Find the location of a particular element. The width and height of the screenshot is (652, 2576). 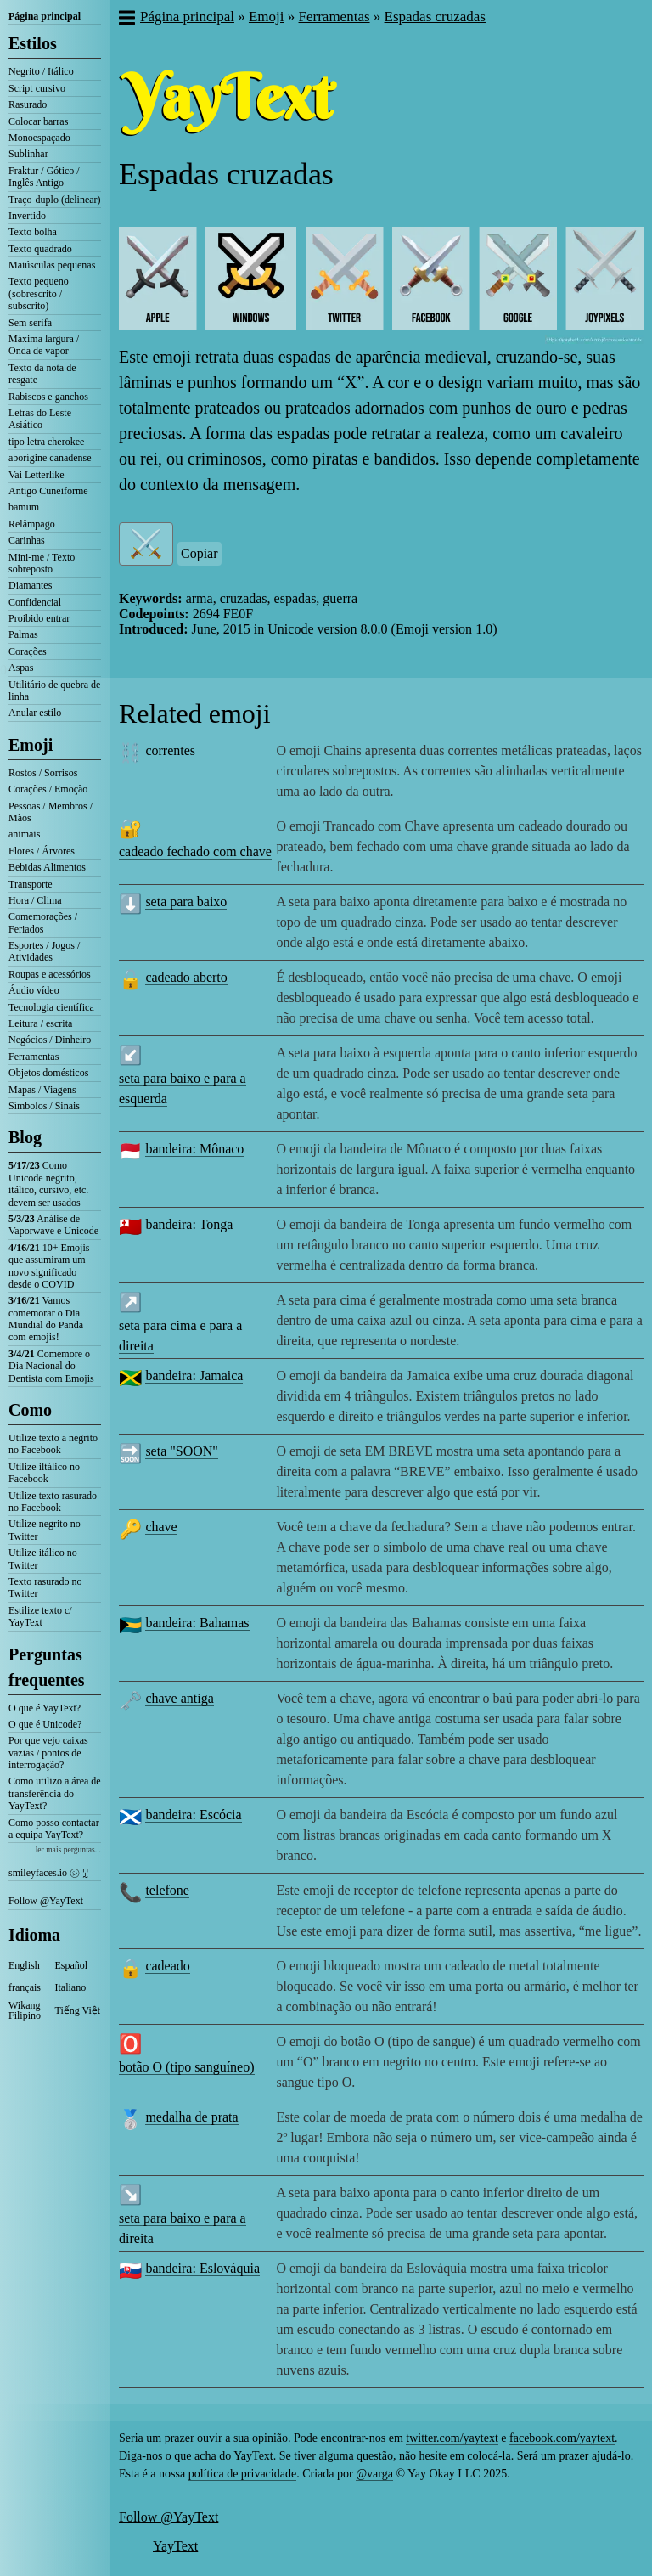

Flores / Árvores is located at coordinates (41, 851).